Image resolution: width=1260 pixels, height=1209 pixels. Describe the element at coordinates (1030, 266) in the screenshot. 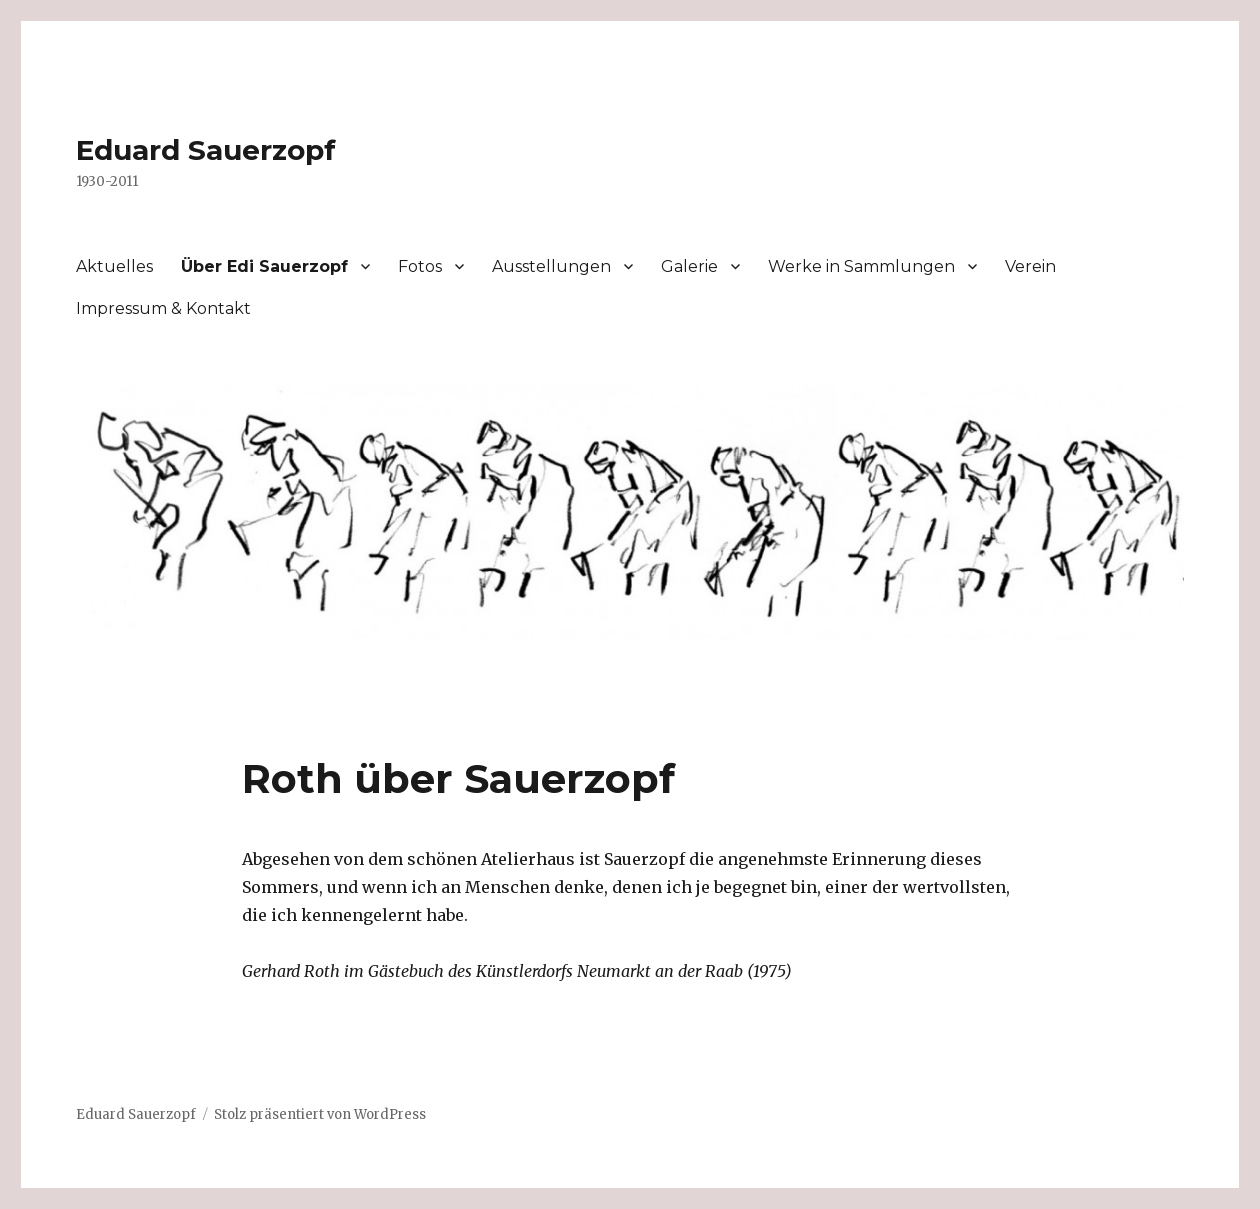

I see `Verein` at that location.